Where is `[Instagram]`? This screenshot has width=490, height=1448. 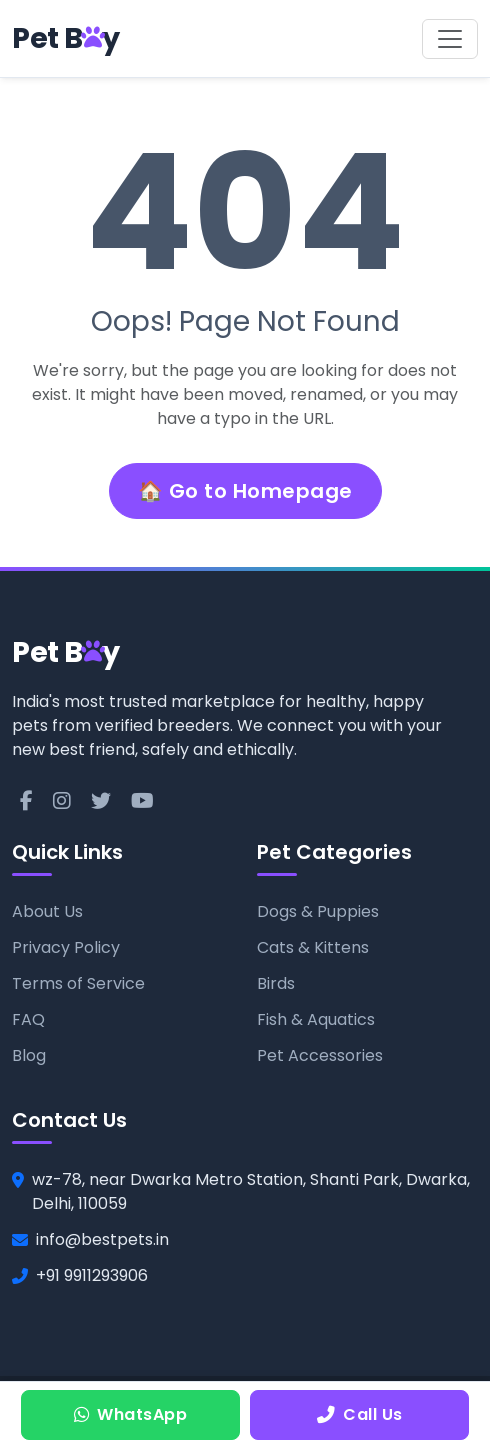 [Instagram] is located at coordinates (62, 801).